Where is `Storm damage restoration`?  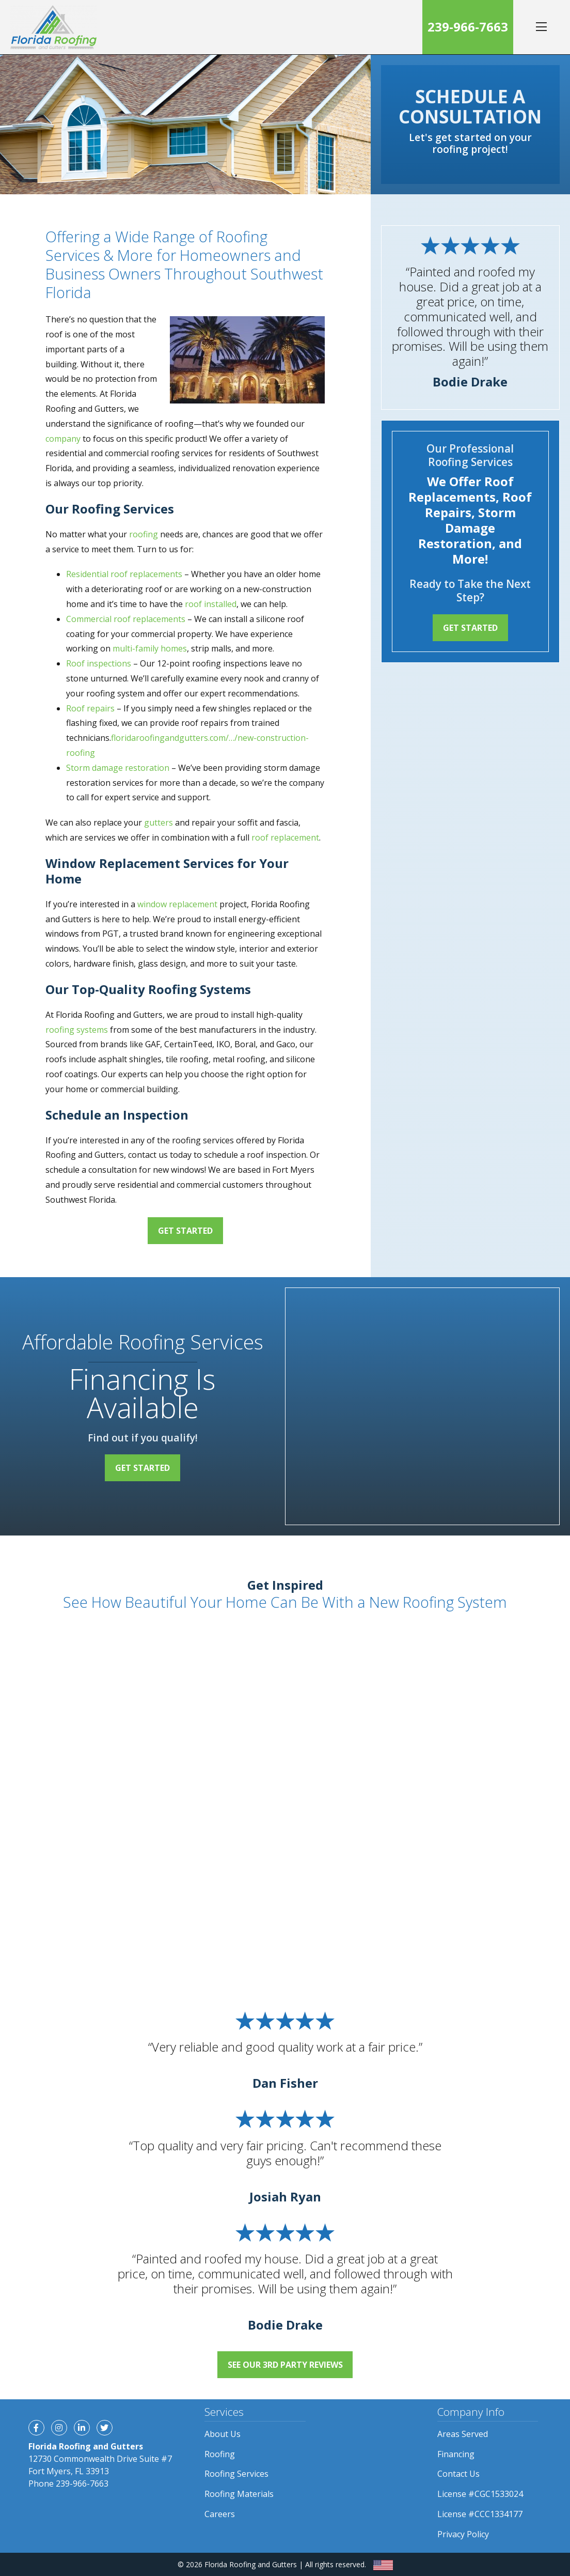
Storm damage restoration is located at coordinates (117, 767).